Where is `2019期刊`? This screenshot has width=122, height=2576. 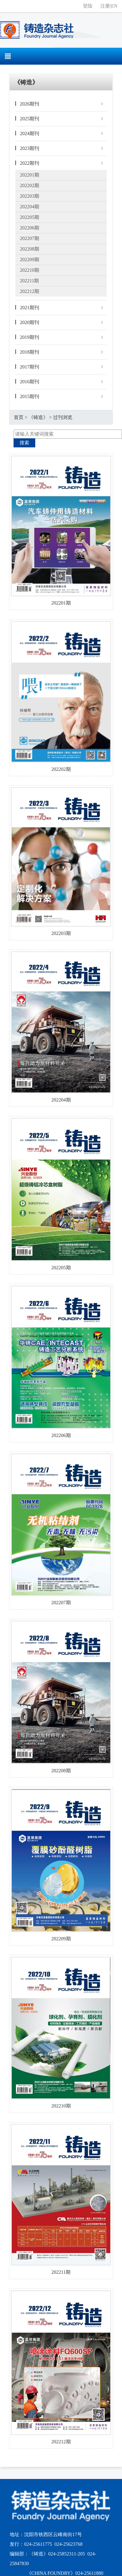 2019期刊 is located at coordinates (29, 337).